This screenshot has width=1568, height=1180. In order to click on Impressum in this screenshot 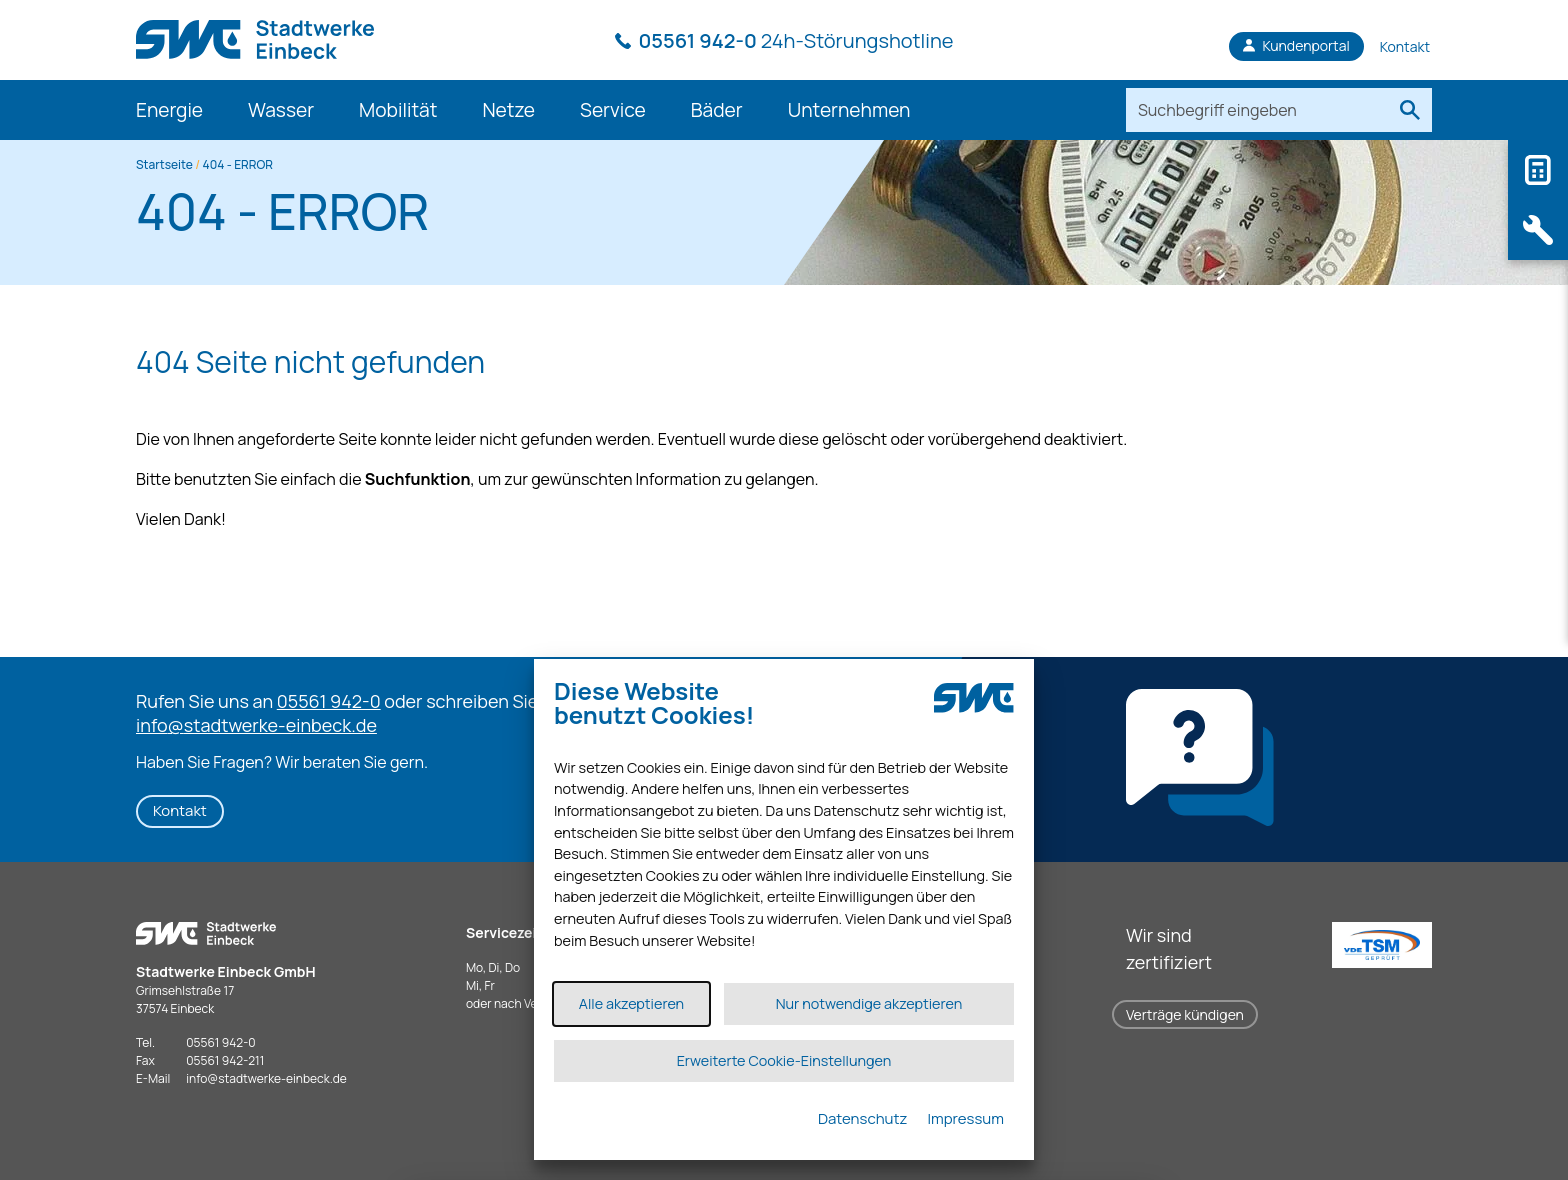, I will do `click(965, 1118)`.